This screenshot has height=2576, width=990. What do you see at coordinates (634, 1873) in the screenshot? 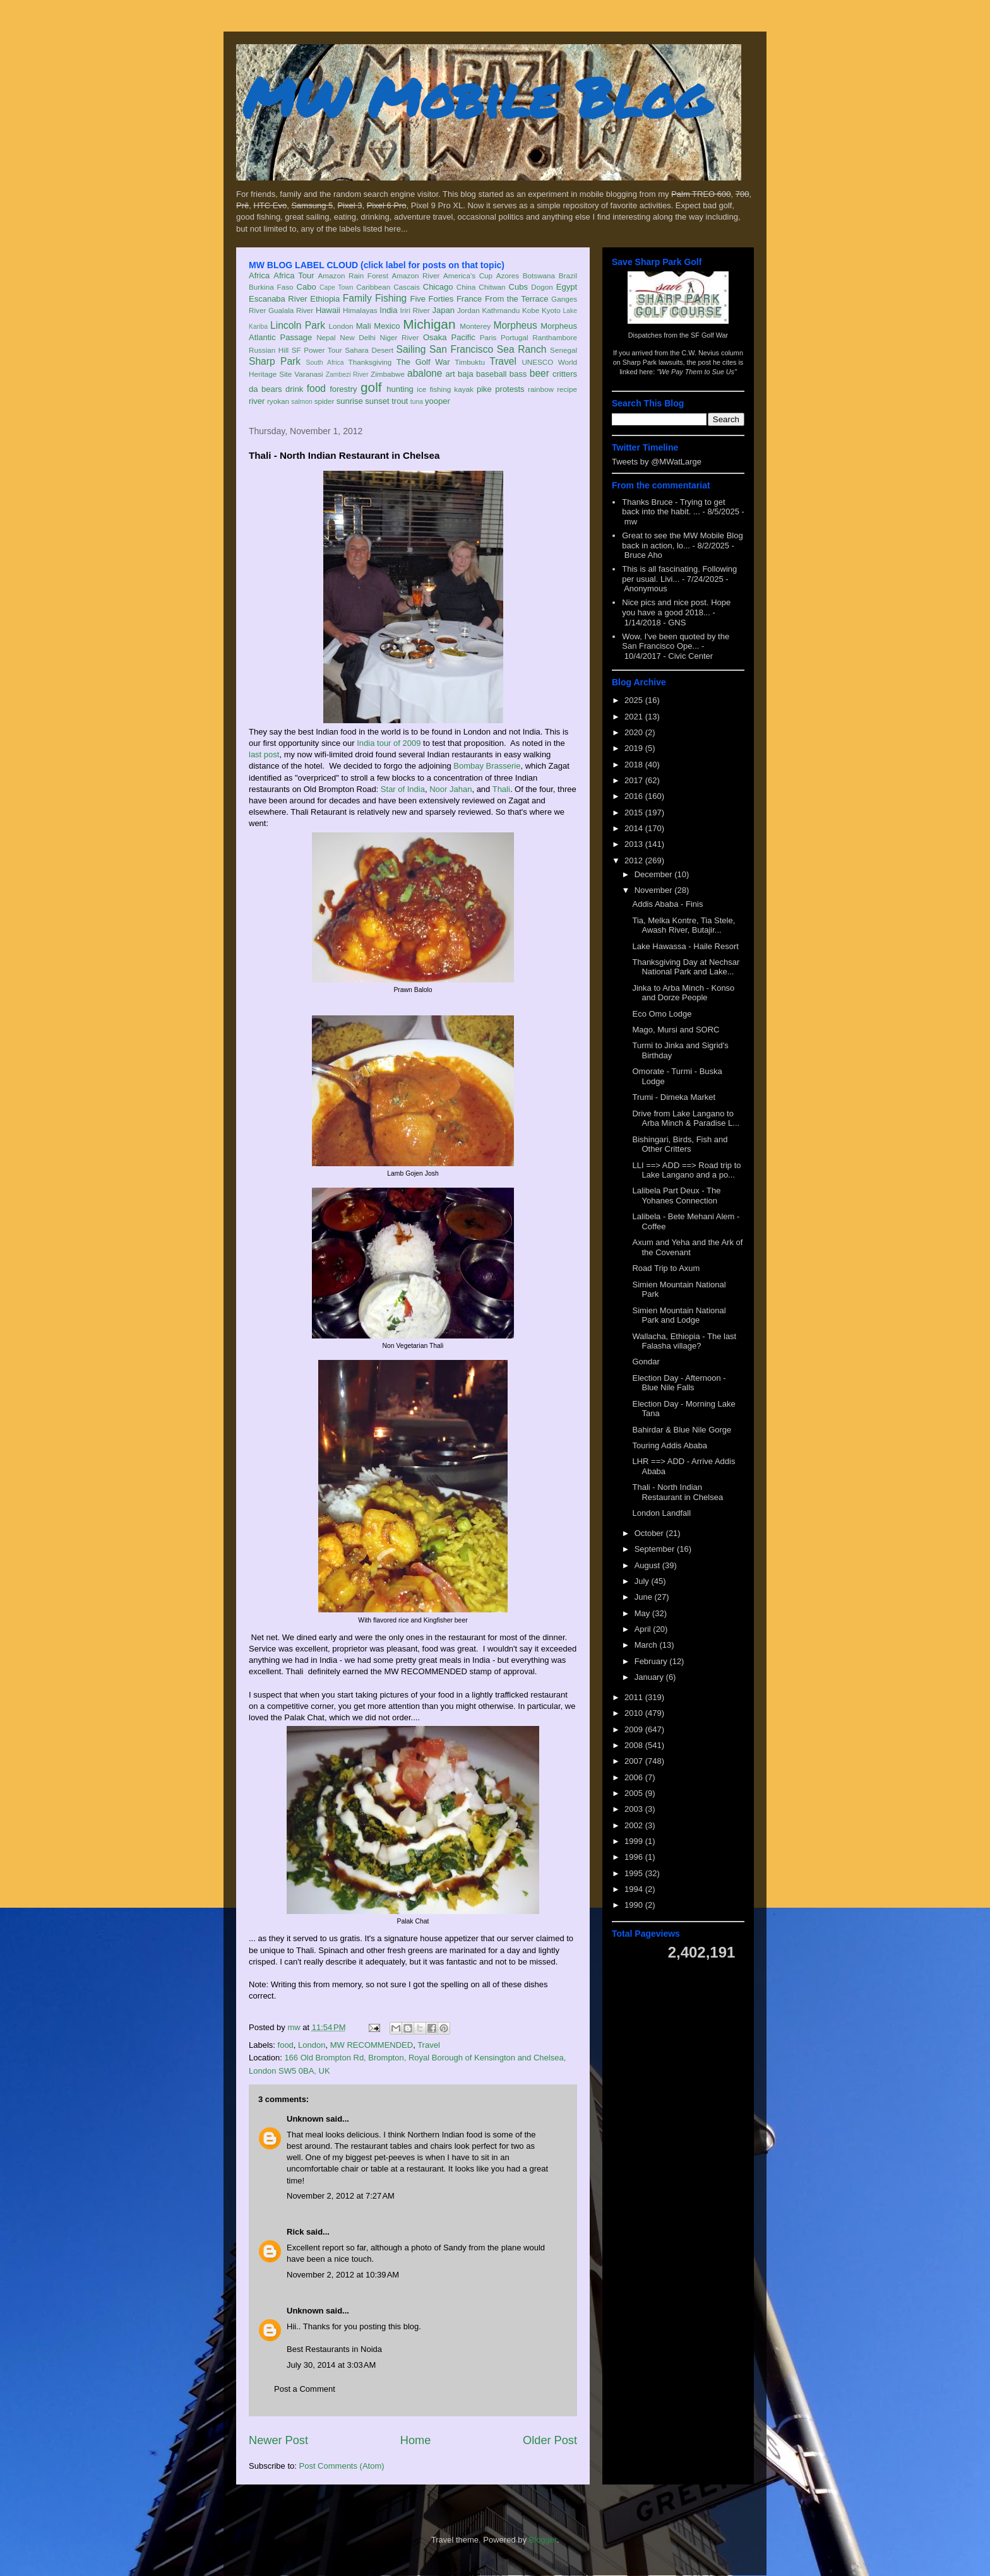
I see `1995` at bounding box center [634, 1873].